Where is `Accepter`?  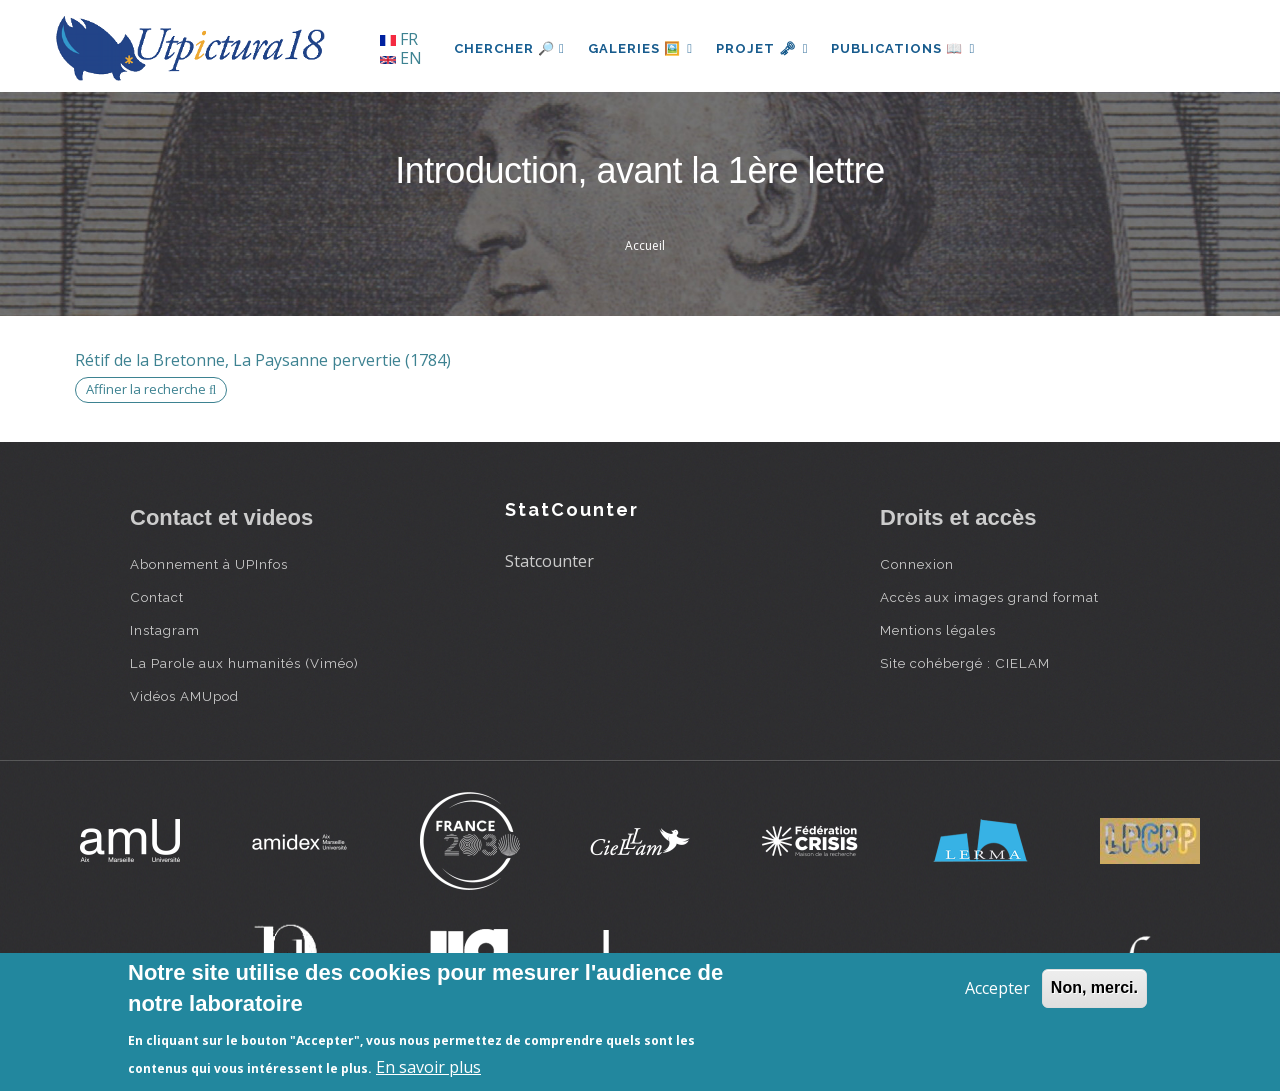
Accepter is located at coordinates (997, 988).